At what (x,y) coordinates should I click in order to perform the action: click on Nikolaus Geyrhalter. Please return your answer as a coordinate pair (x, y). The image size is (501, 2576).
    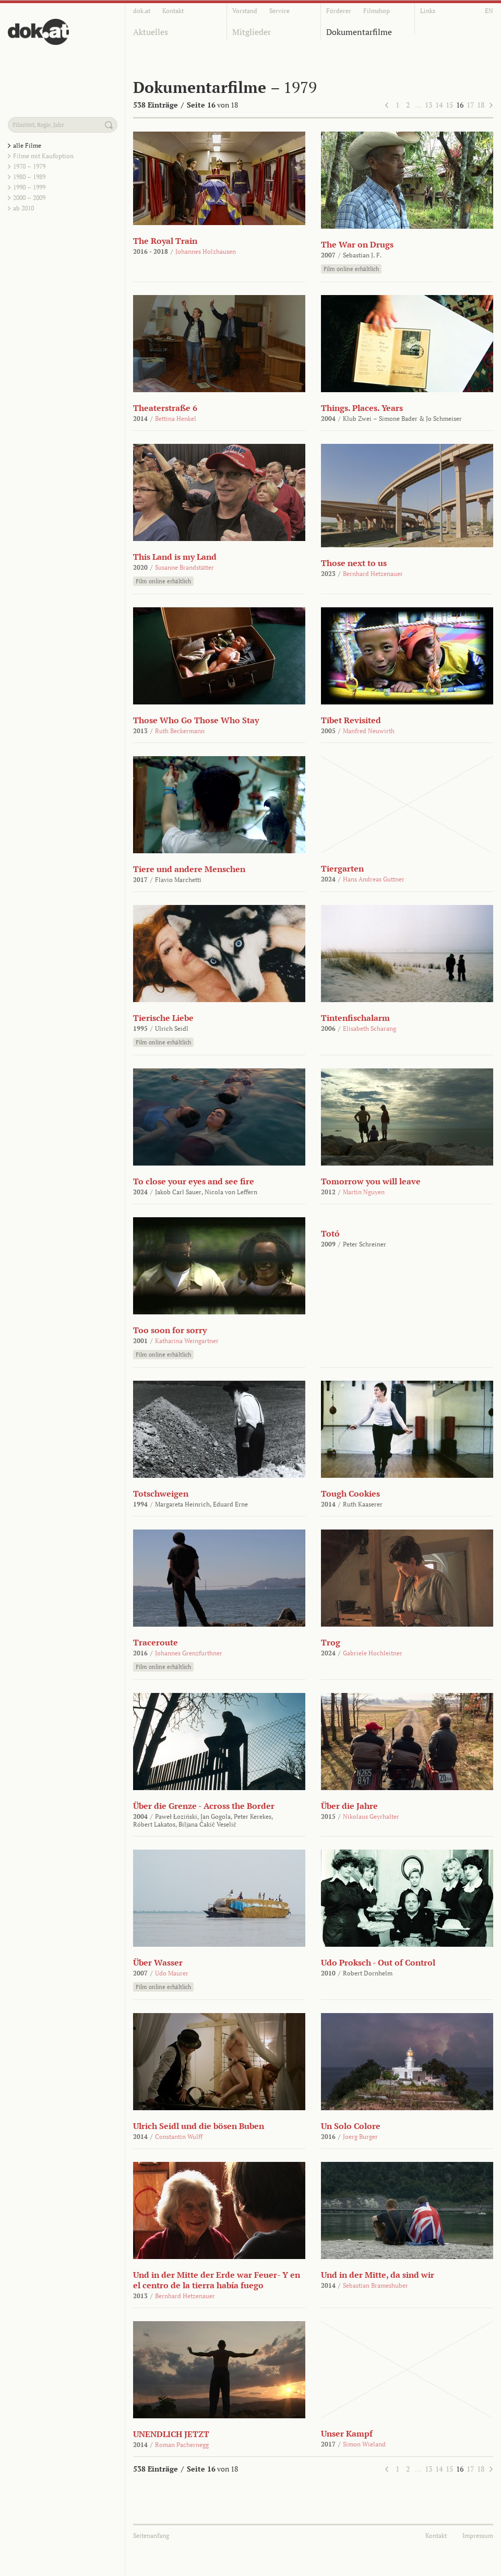
    Looking at the image, I should click on (371, 1816).